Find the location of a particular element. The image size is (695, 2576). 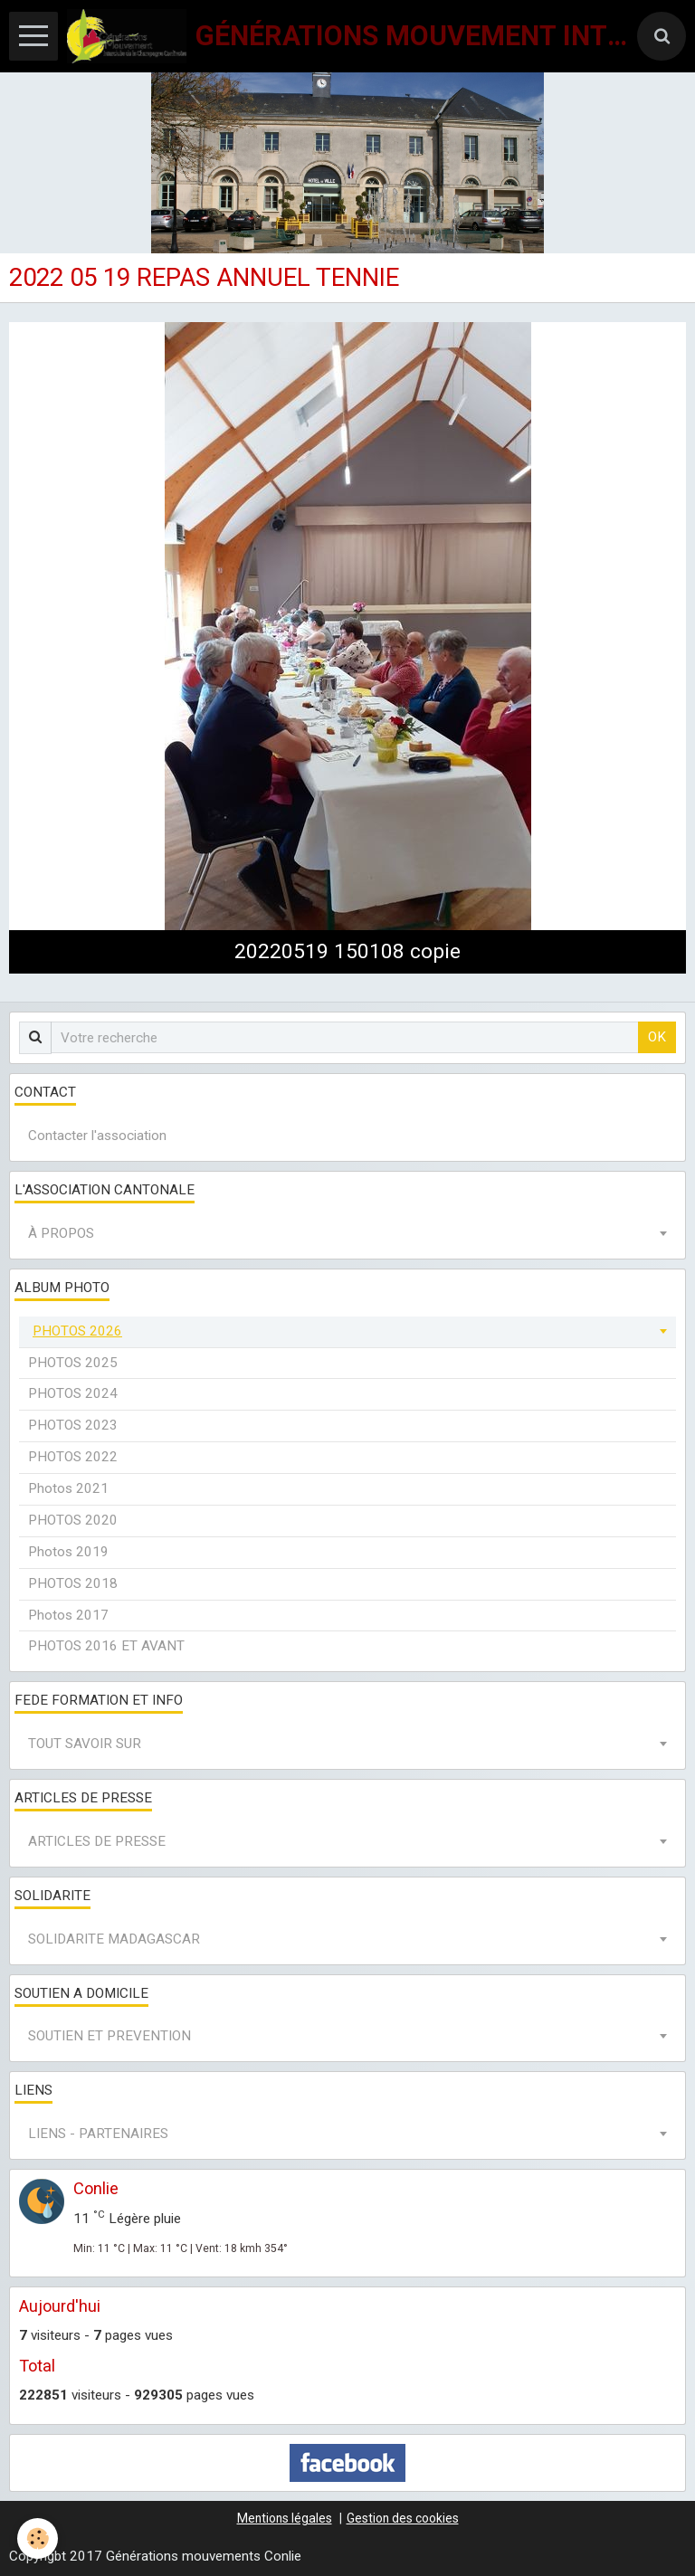

ARTICLES DE PRESSE is located at coordinates (97, 1841).